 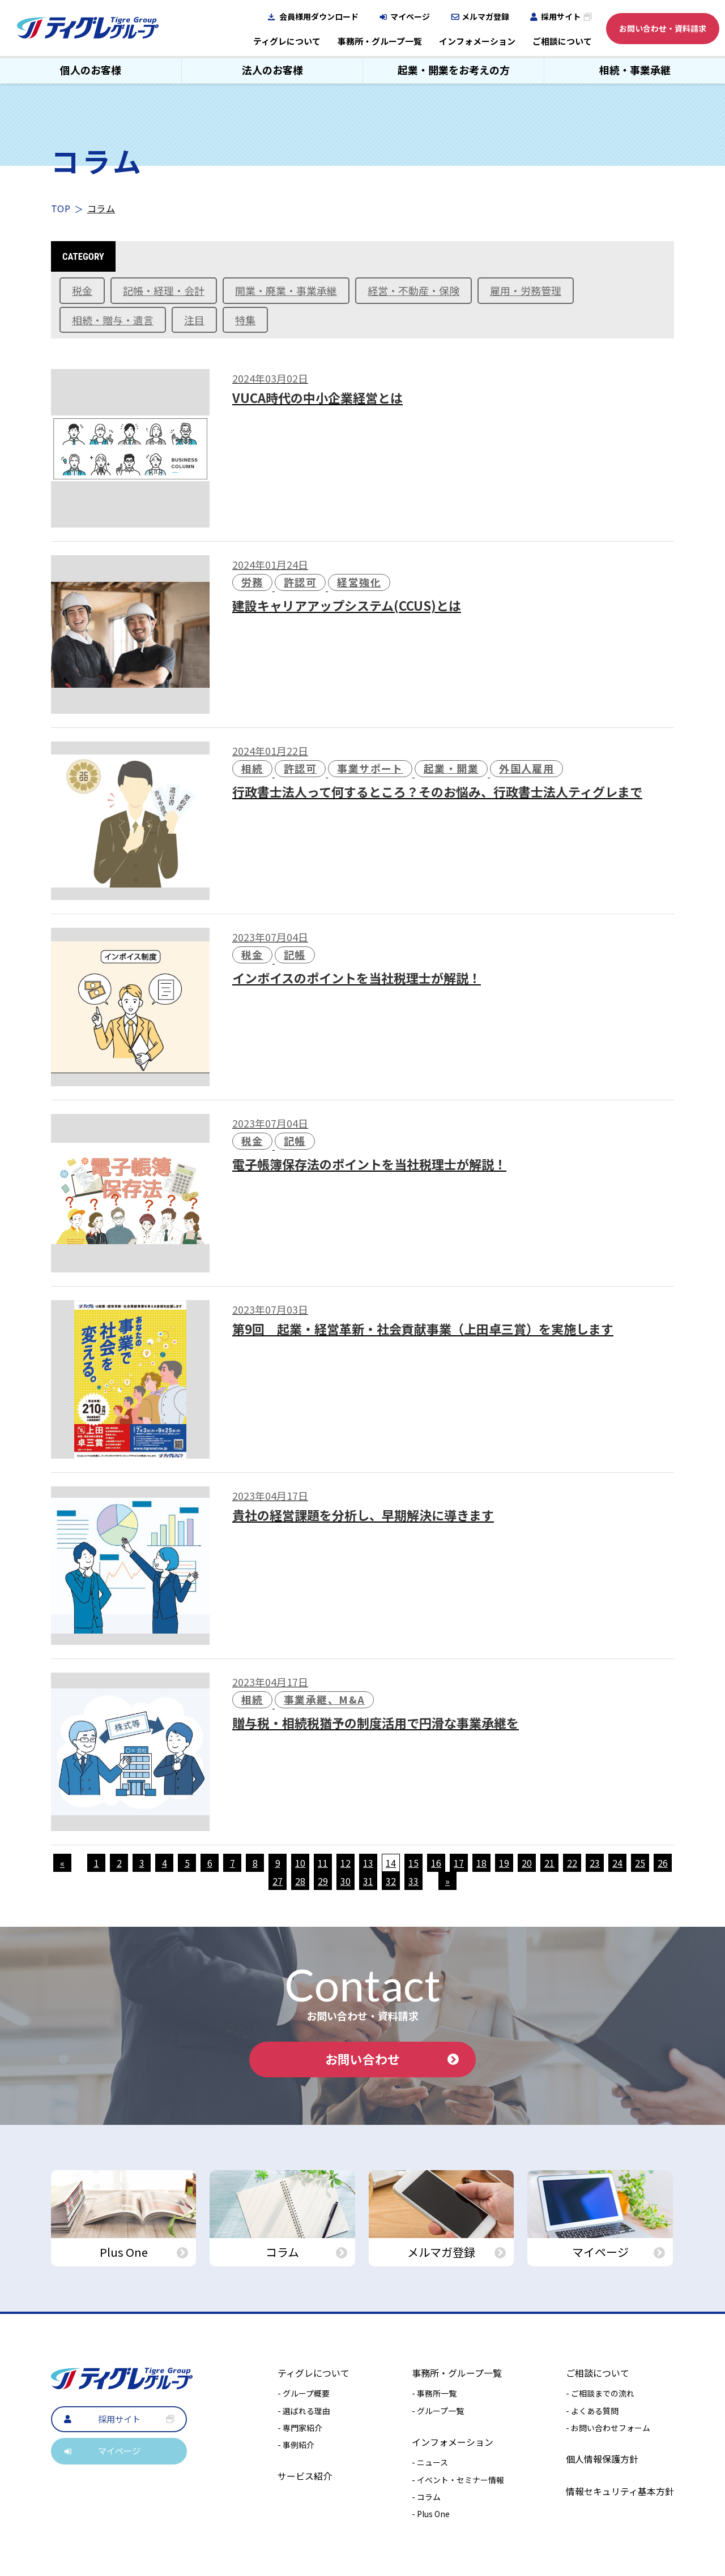 What do you see at coordinates (431, 2513) in the screenshot?
I see `- Plus One` at bounding box center [431, 2513].